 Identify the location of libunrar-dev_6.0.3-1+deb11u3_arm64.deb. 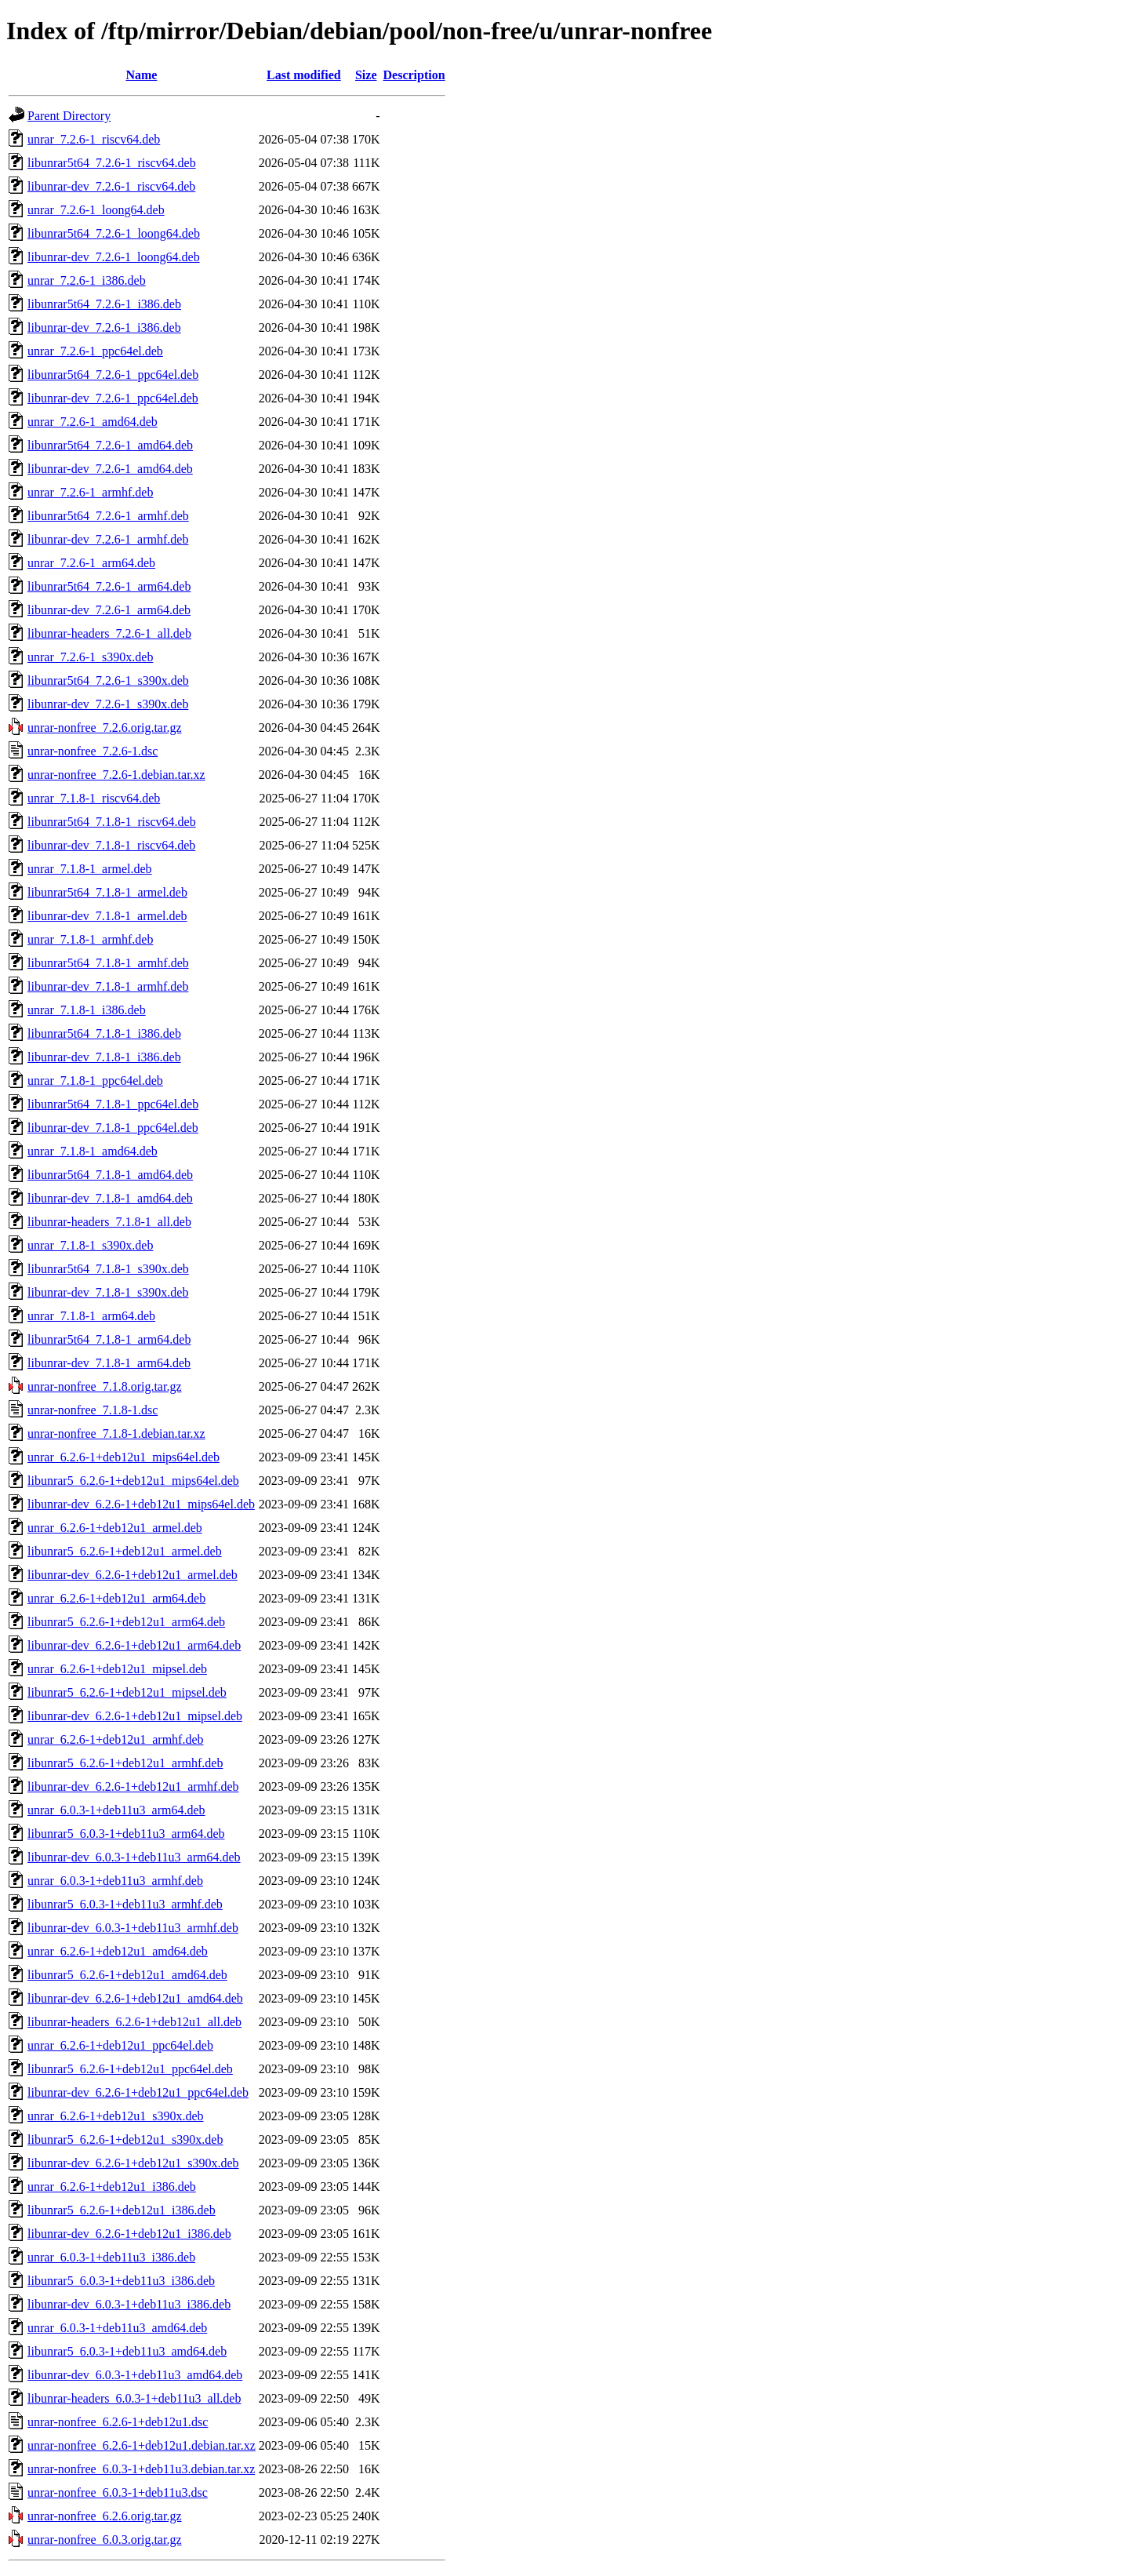
(134, 1857).